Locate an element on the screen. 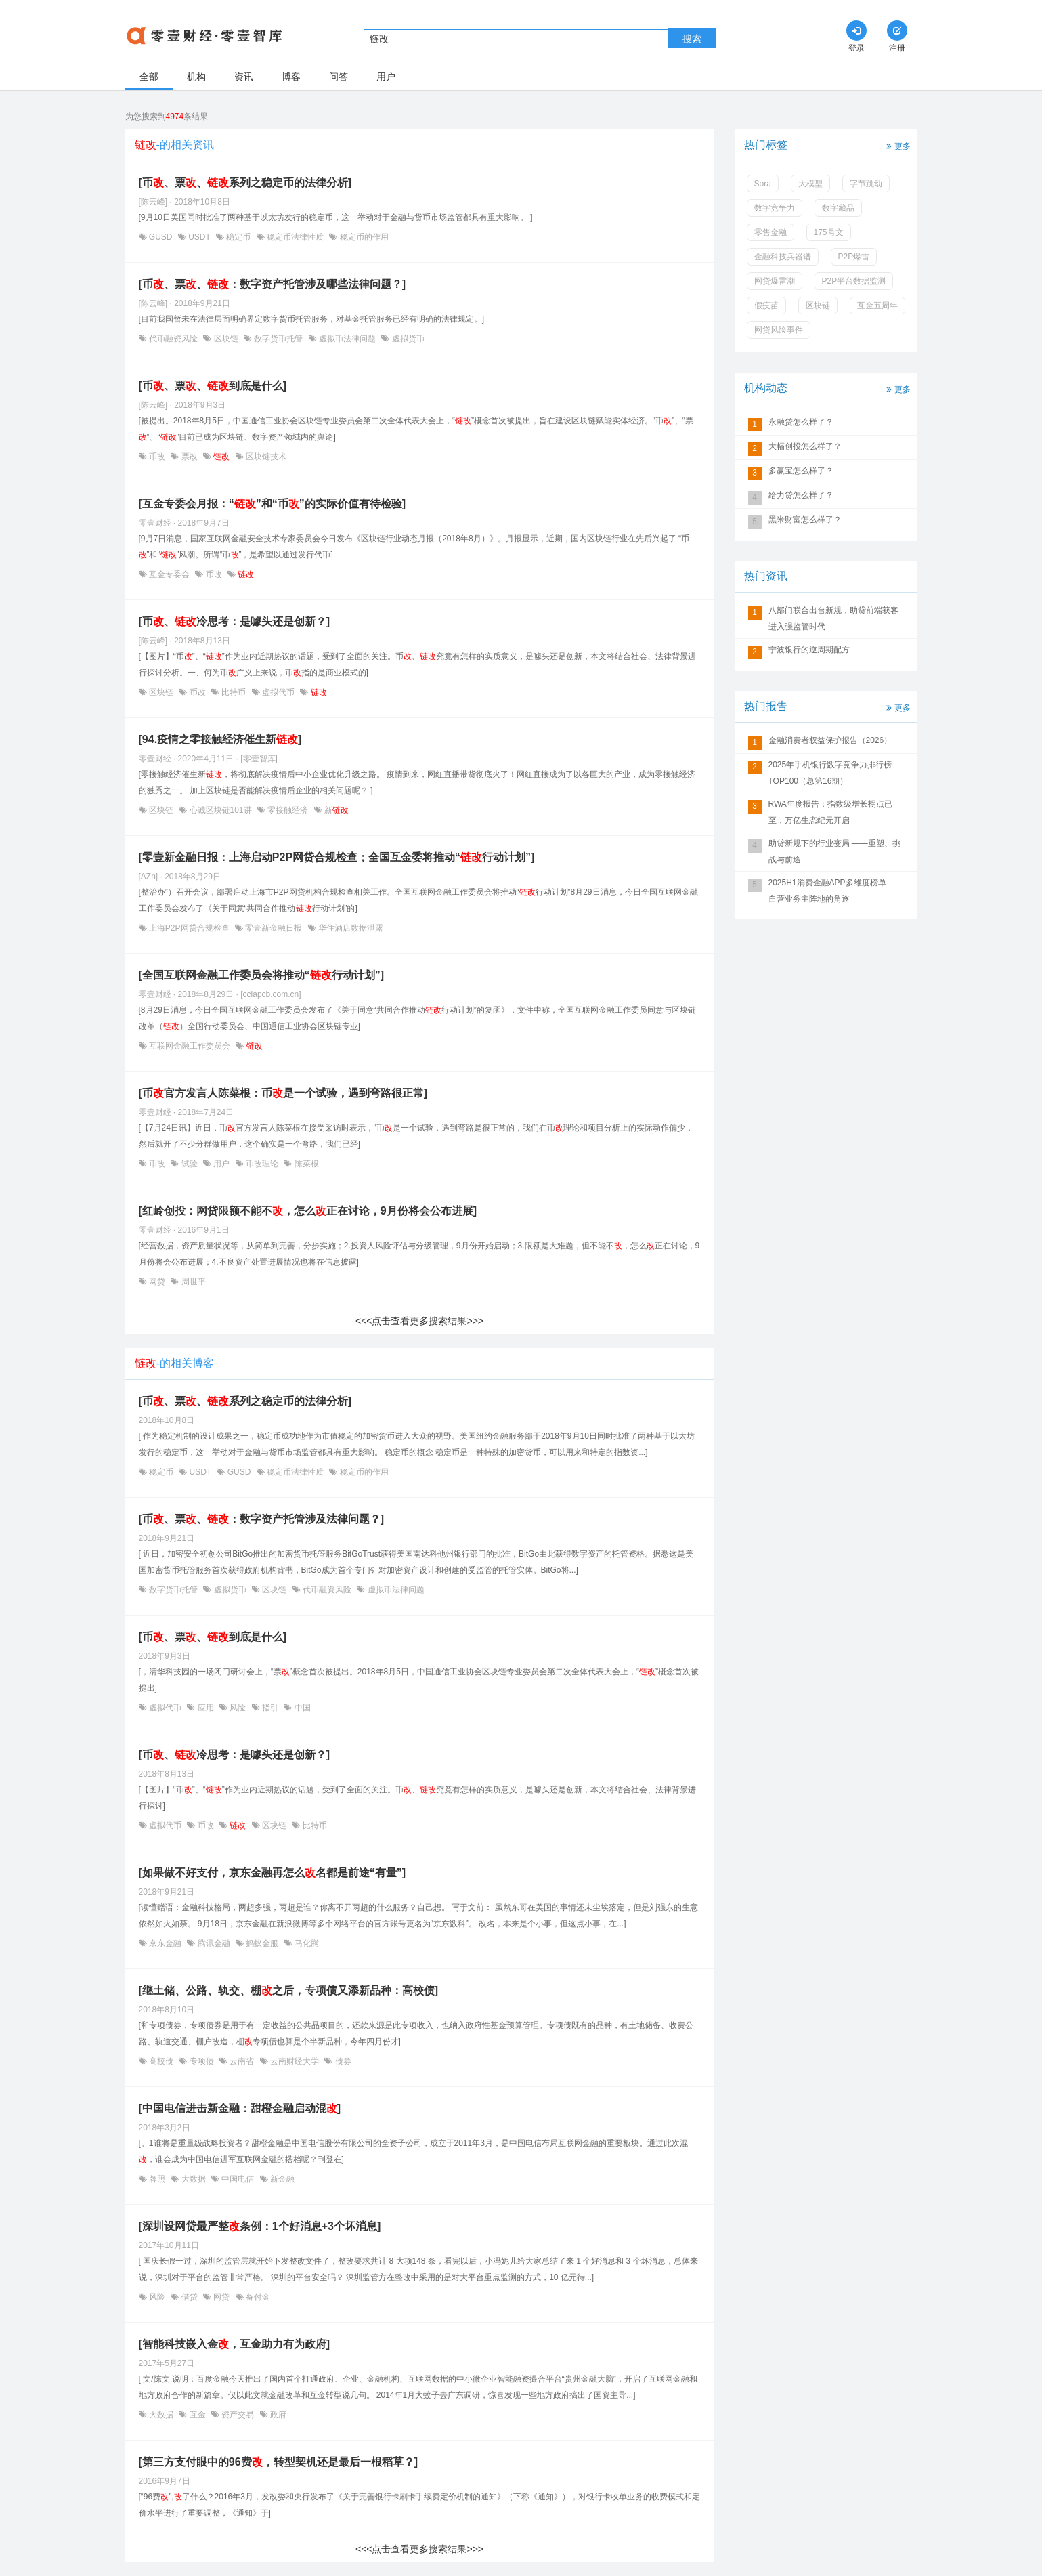  京东金融 is located at coordinates (165, 1943).